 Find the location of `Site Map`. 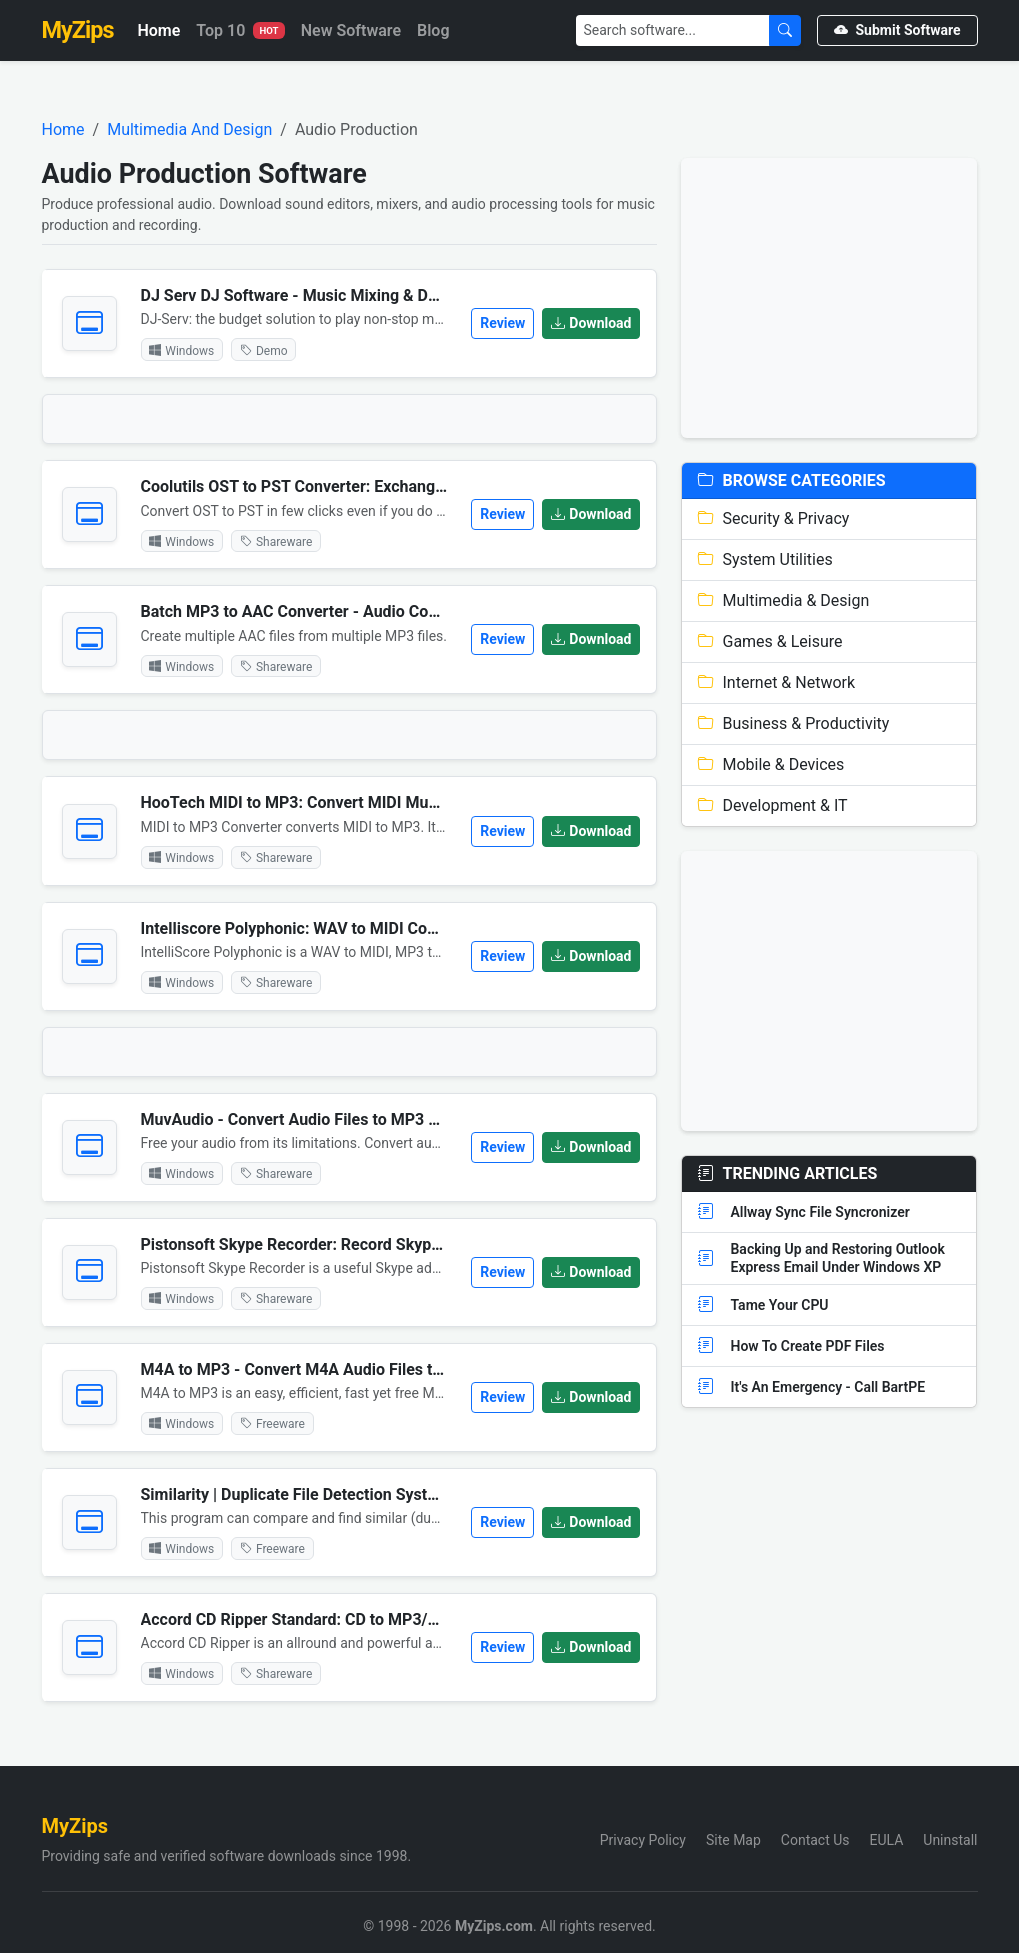

Site Map is located at coordinates (733, 1840).